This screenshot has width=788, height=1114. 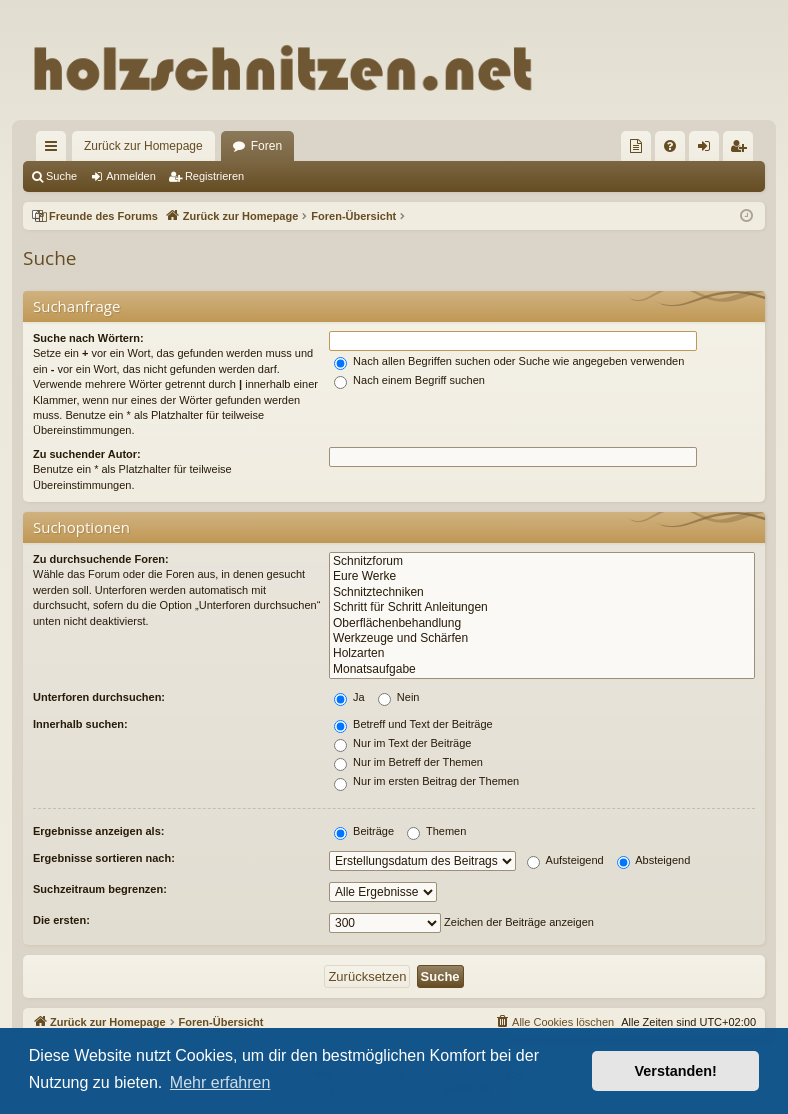 I want to click on Schritt für Schritt Anleitungen, so click(x=542, y=607).